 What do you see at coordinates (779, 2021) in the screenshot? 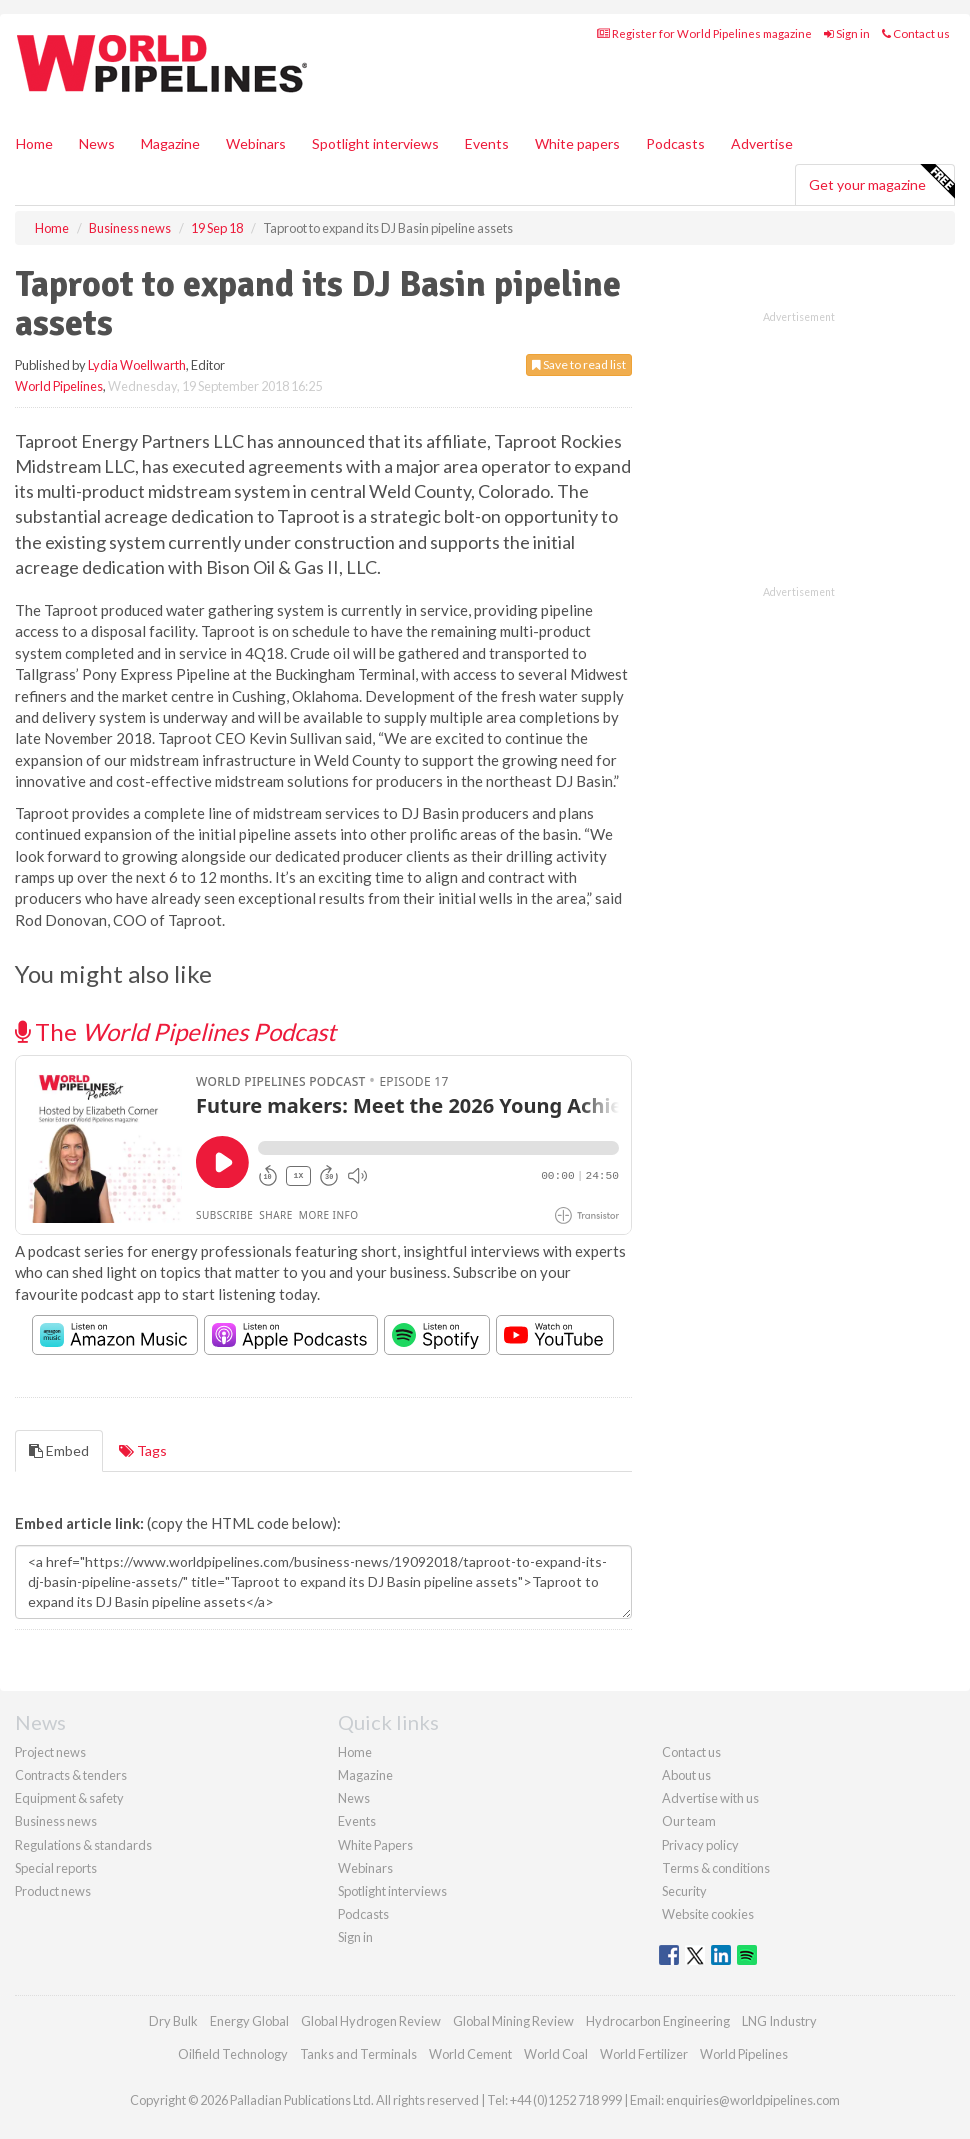
I see `LNG Industry` at bounding box center [779, 2021].